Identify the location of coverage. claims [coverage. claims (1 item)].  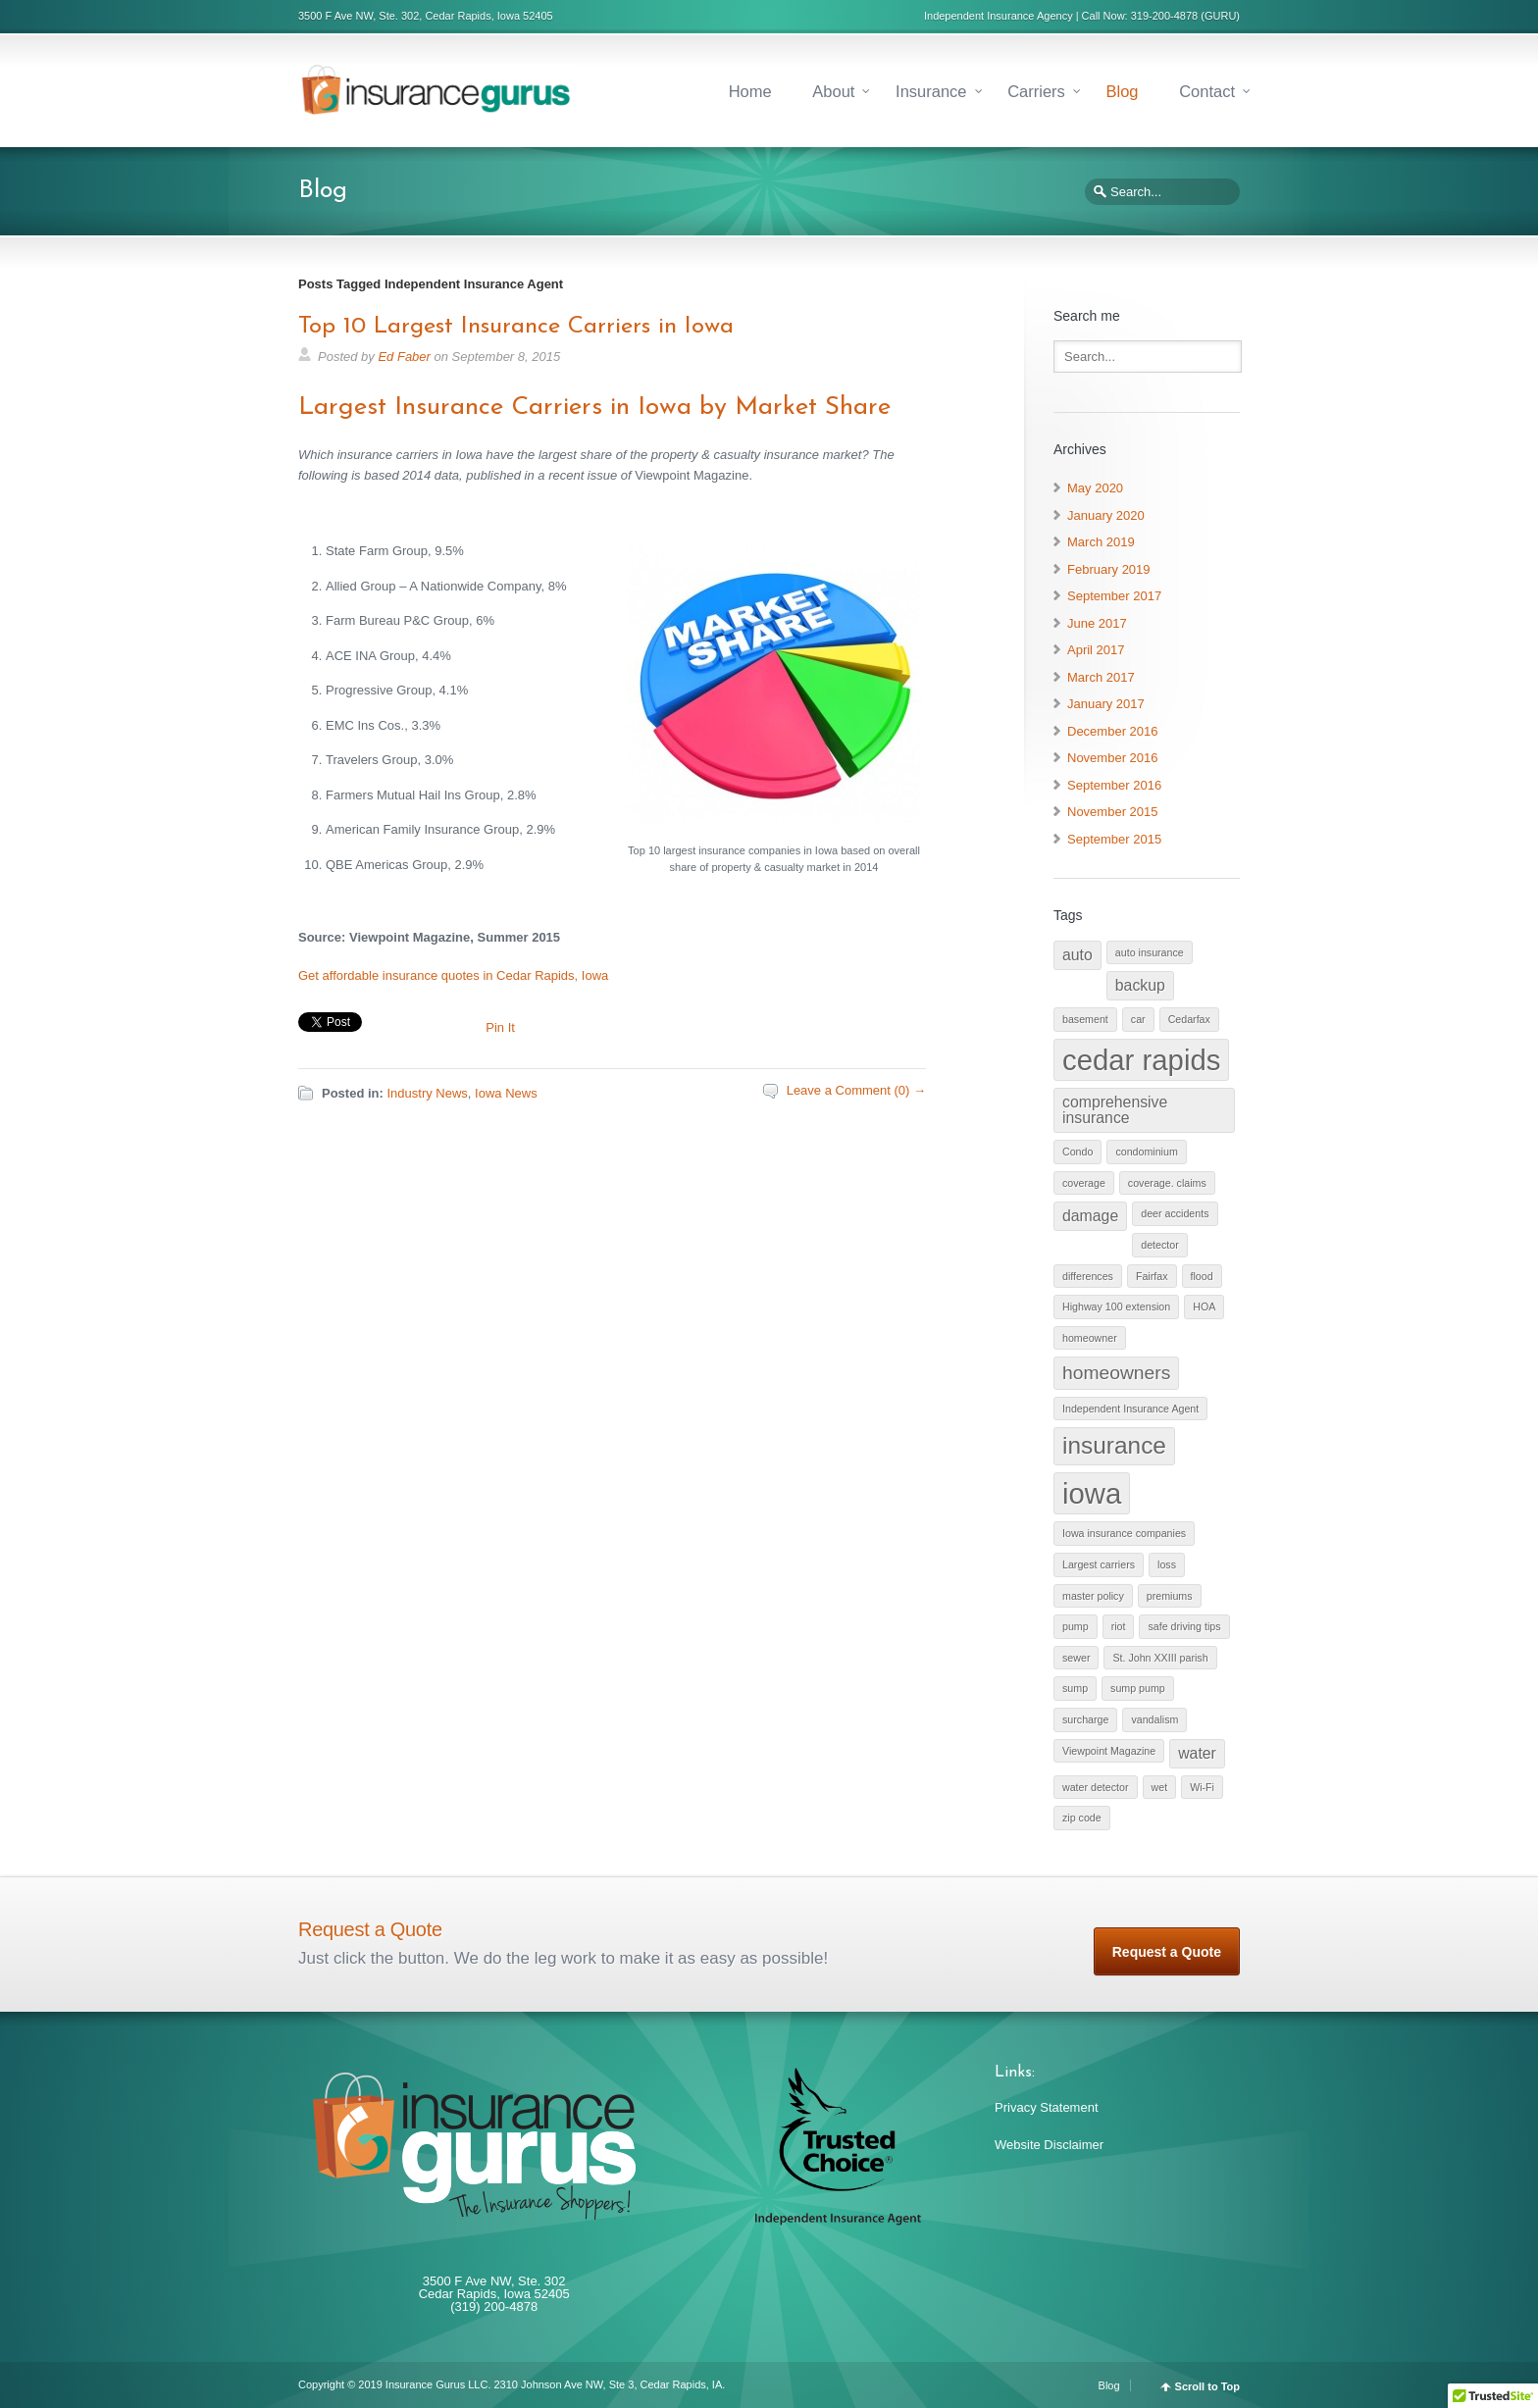
(1167, 1183).